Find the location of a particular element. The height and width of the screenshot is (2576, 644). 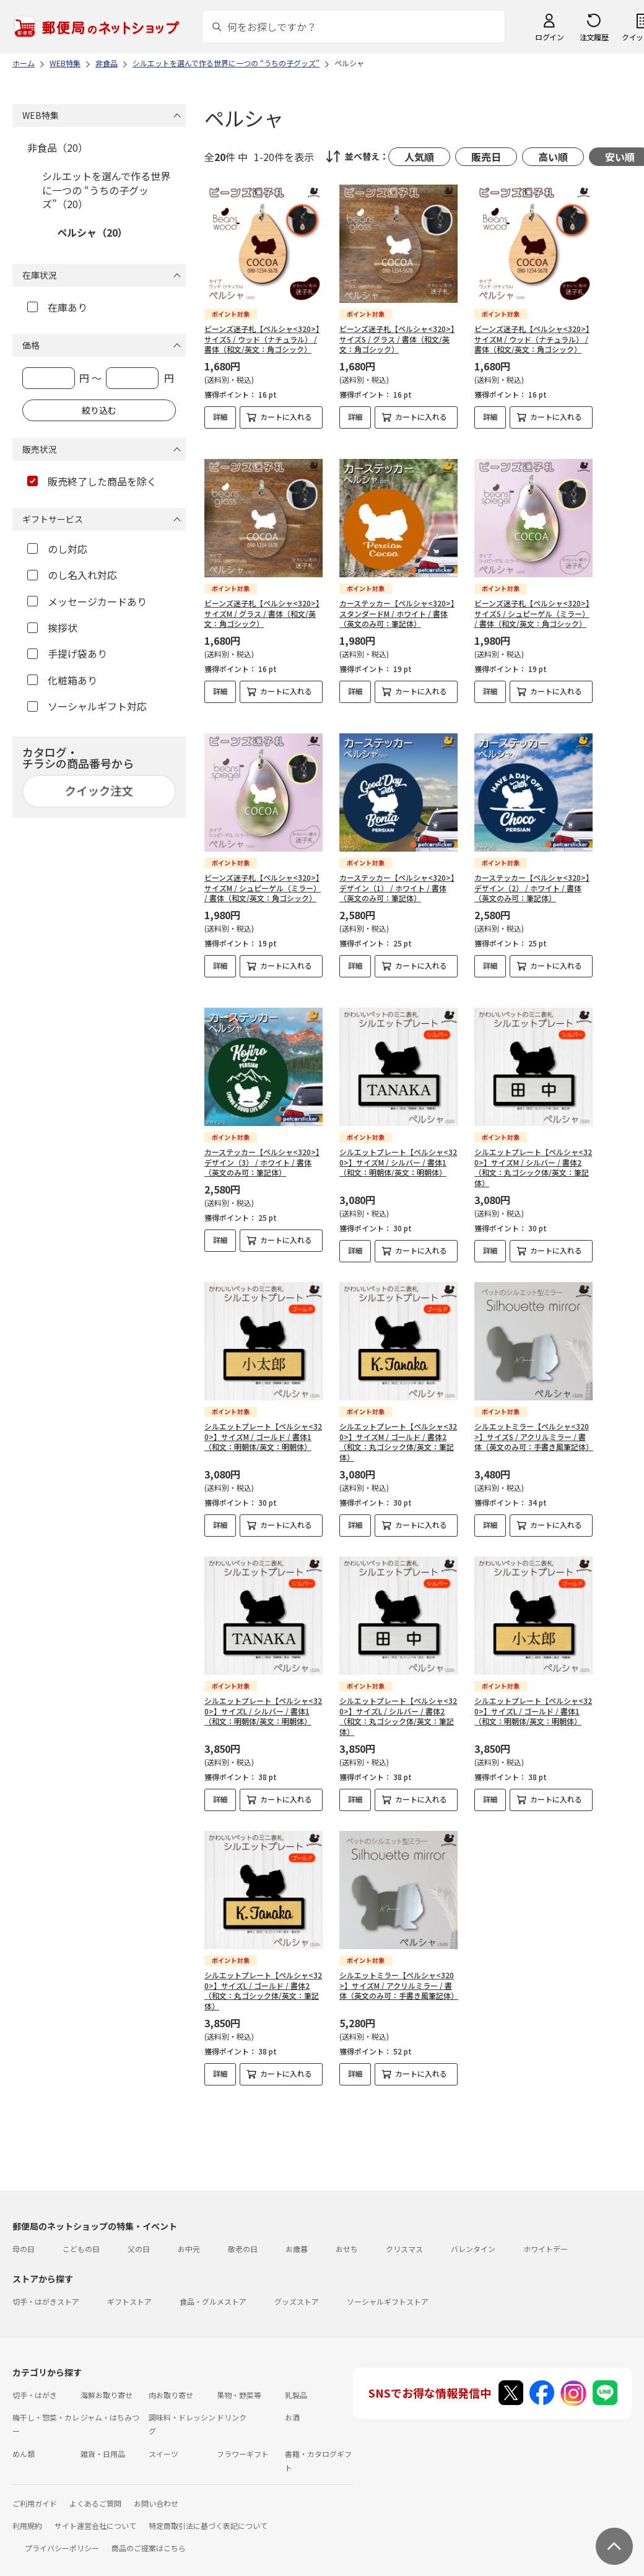

肉お取り寄せ is located at coordinates (171, 2384).